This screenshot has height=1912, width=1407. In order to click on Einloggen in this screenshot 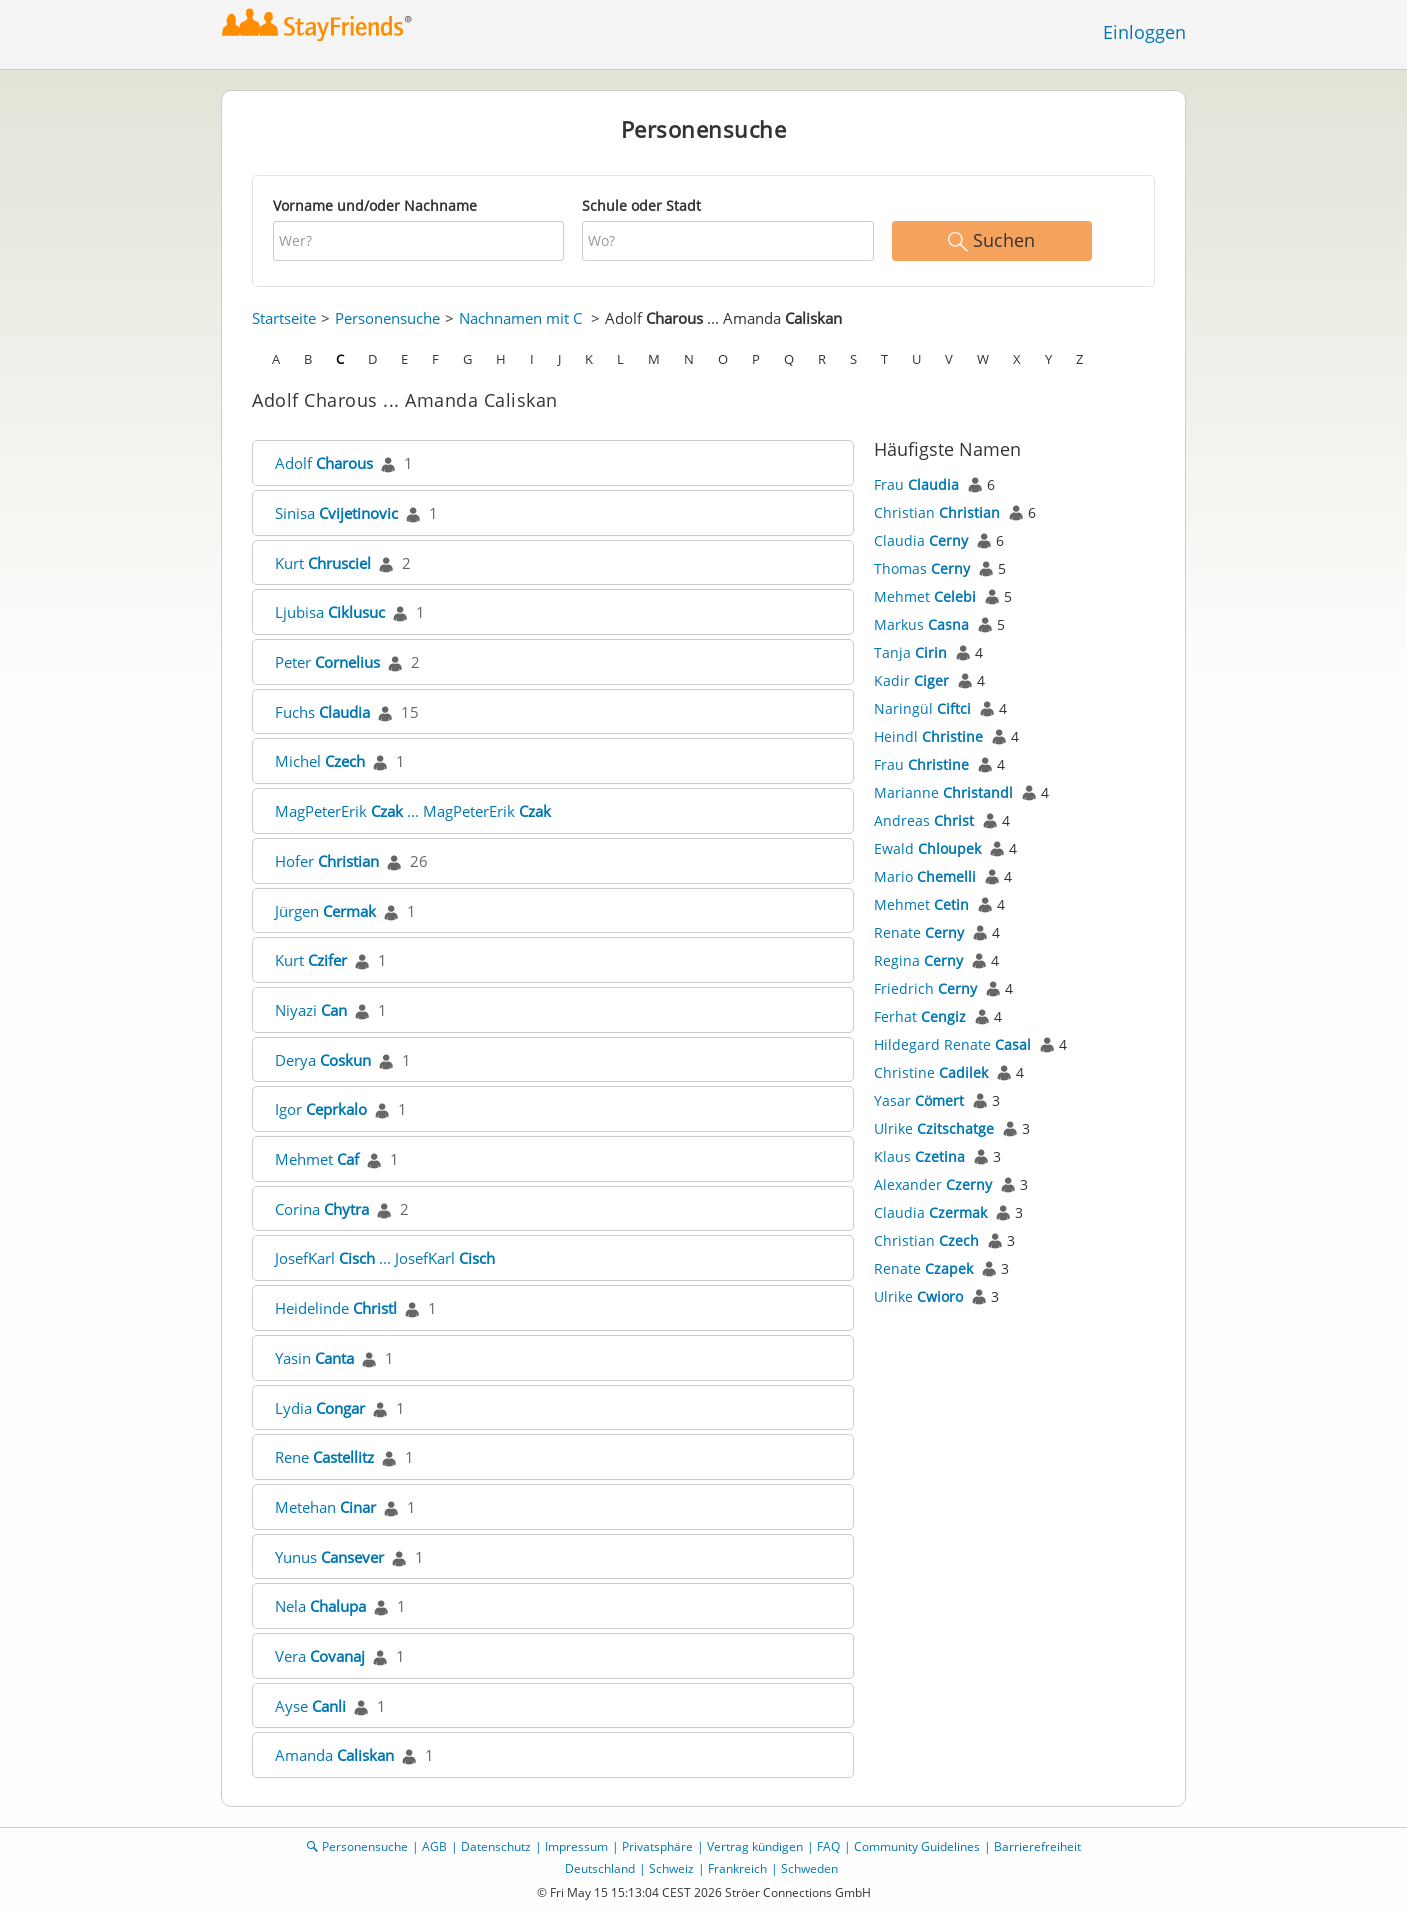, I will do `click(1144, 32)`.